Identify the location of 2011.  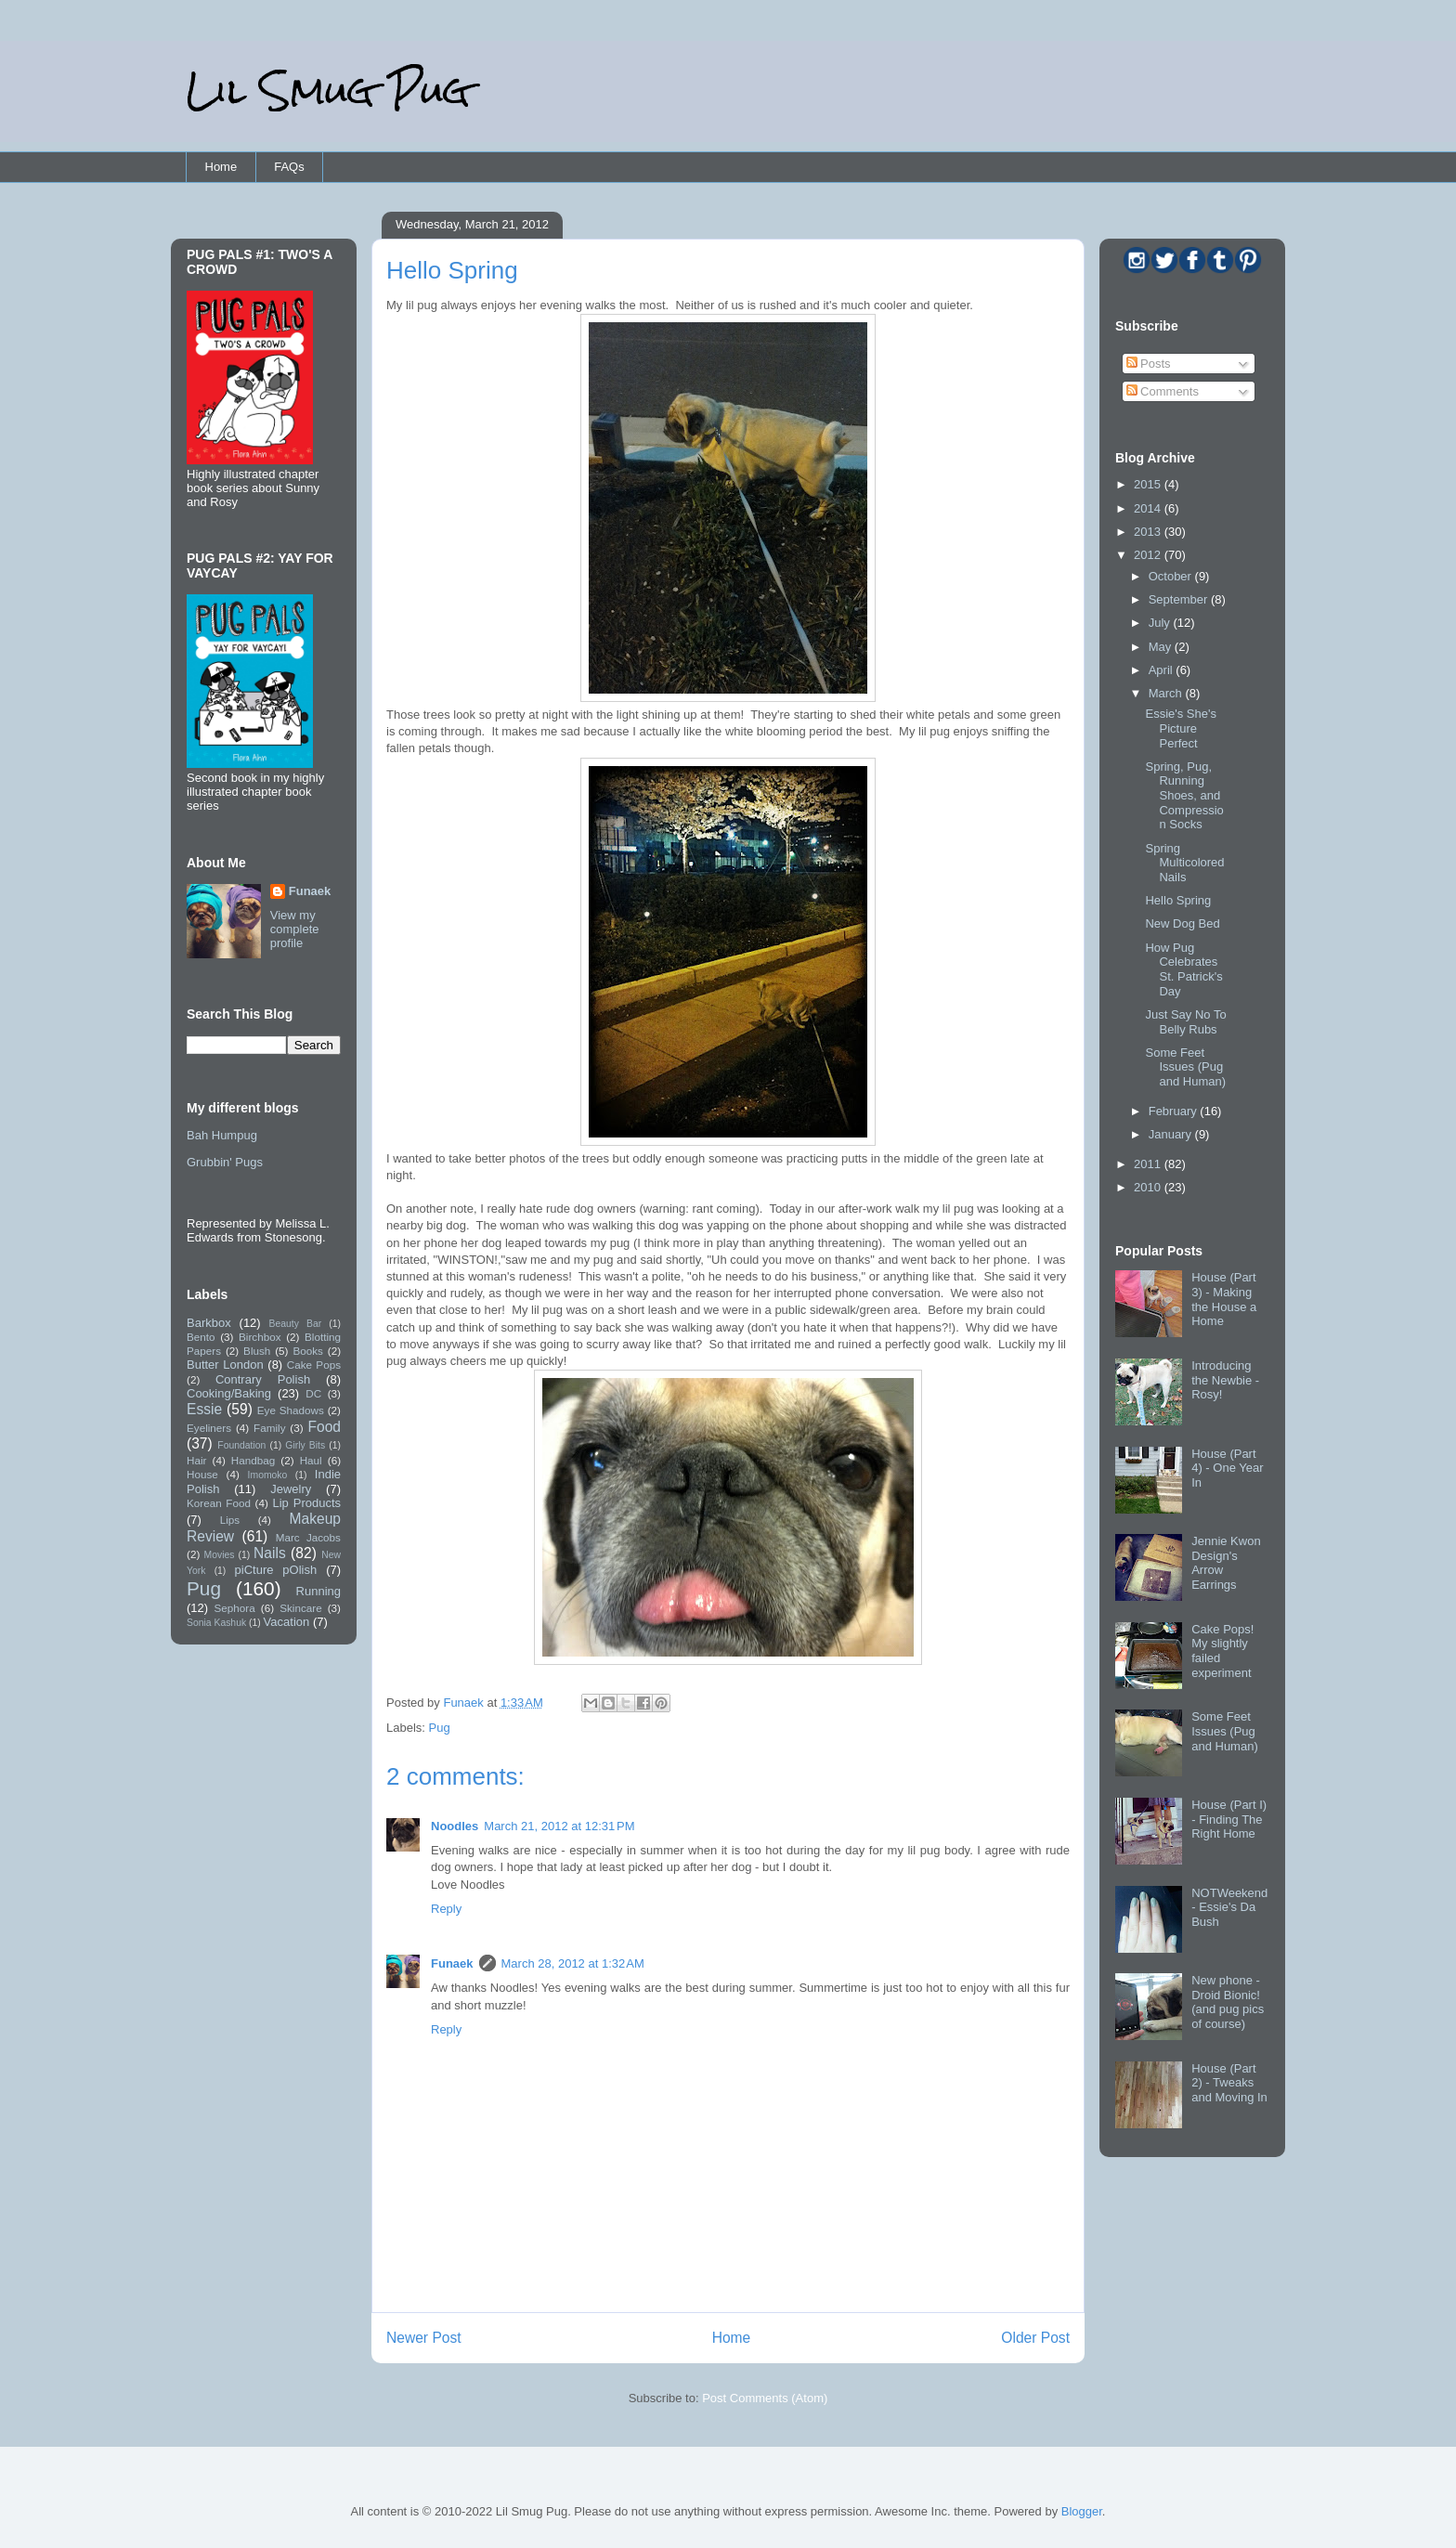
(1149, 1164).